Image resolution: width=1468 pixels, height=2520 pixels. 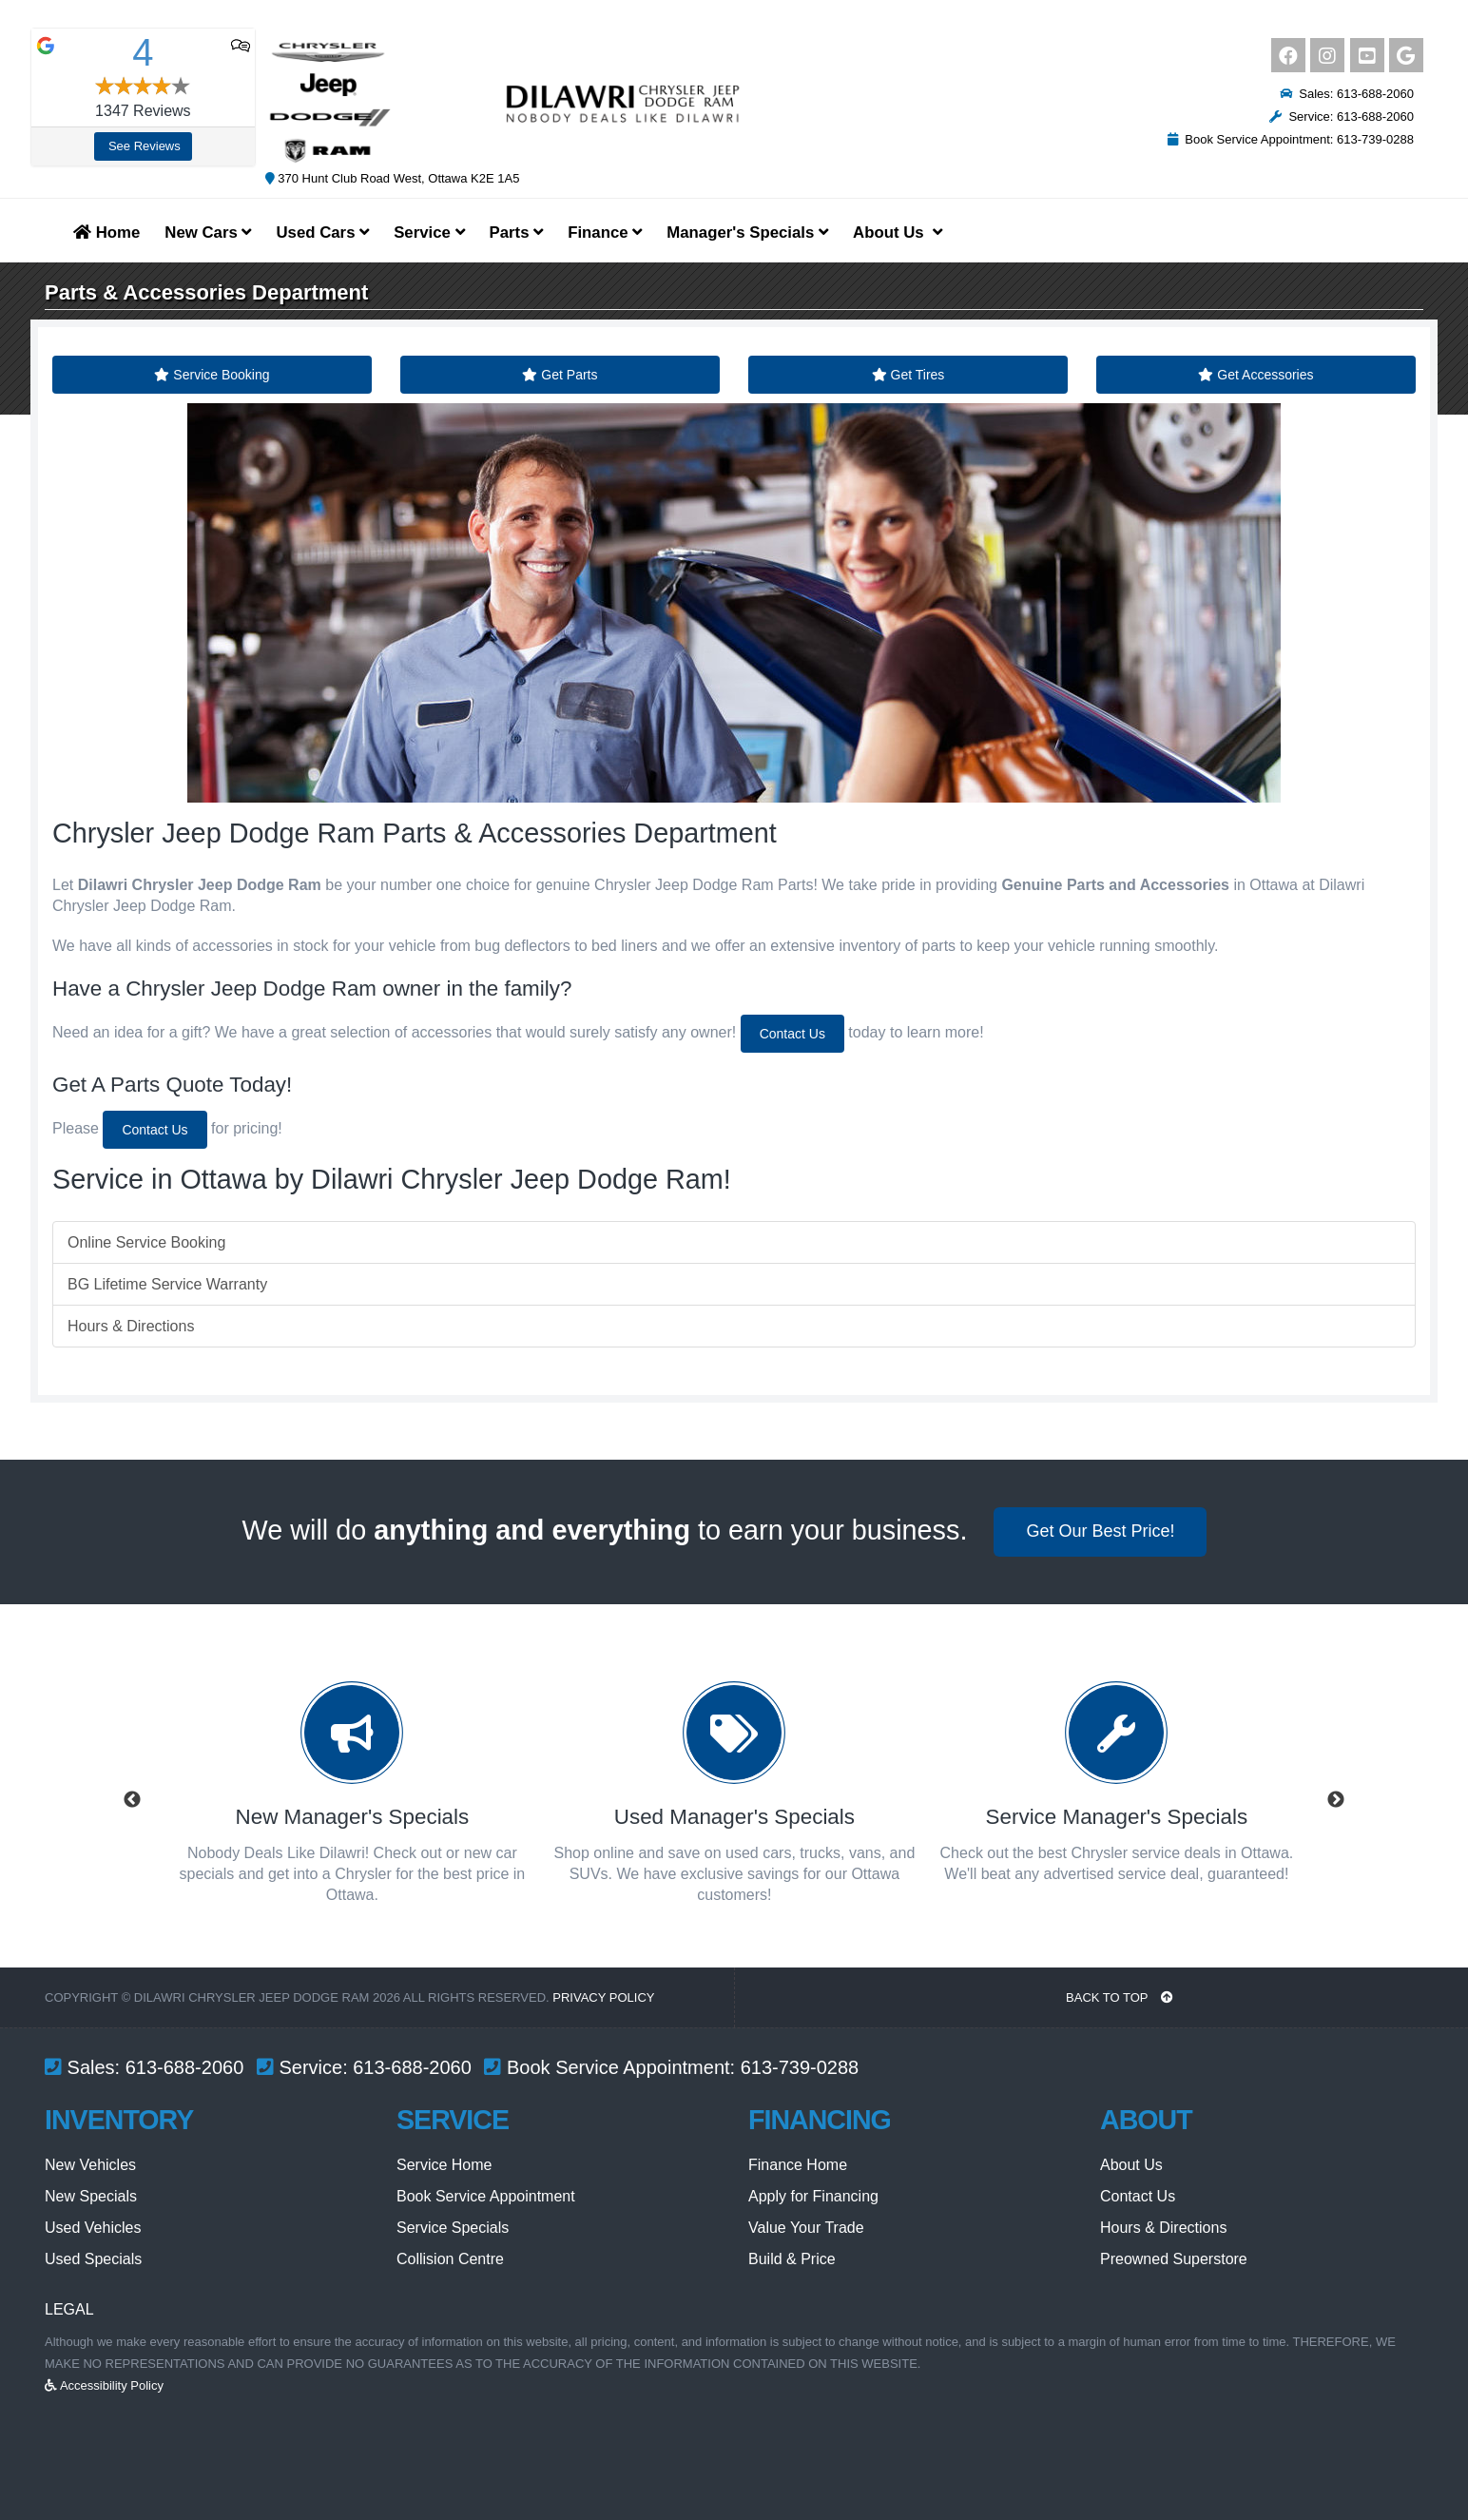 I want to click on Service Home, so click(x=444, y=2165).